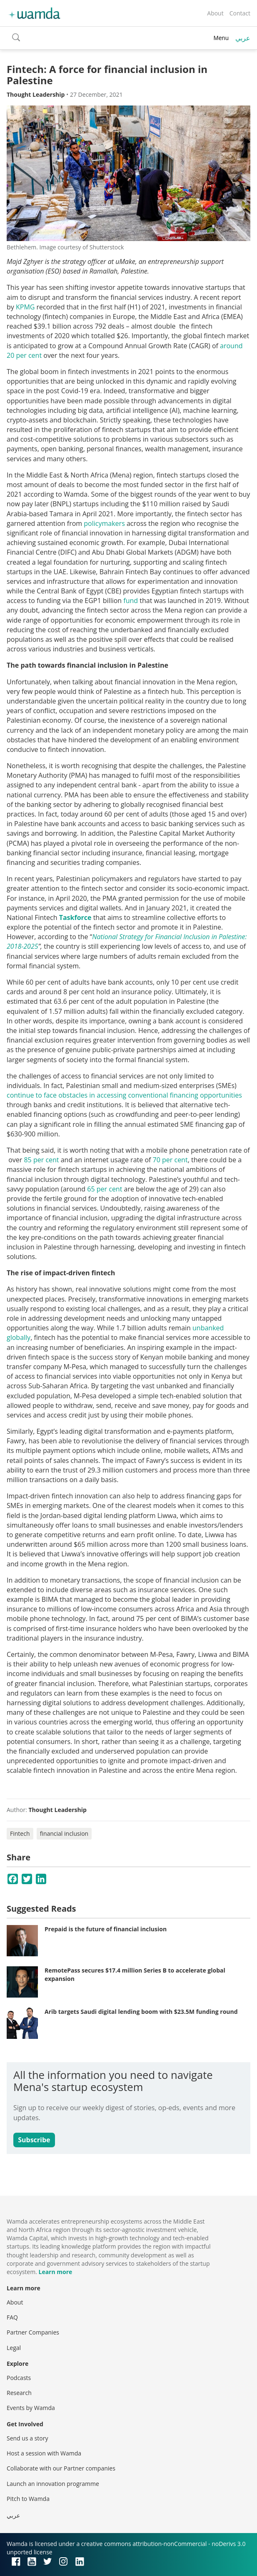 The height and width of the screenshot is (2576, 257). Describe the element at coordinates (31, 2408) in the screenshot. I see `Events by Wamda` at that location.